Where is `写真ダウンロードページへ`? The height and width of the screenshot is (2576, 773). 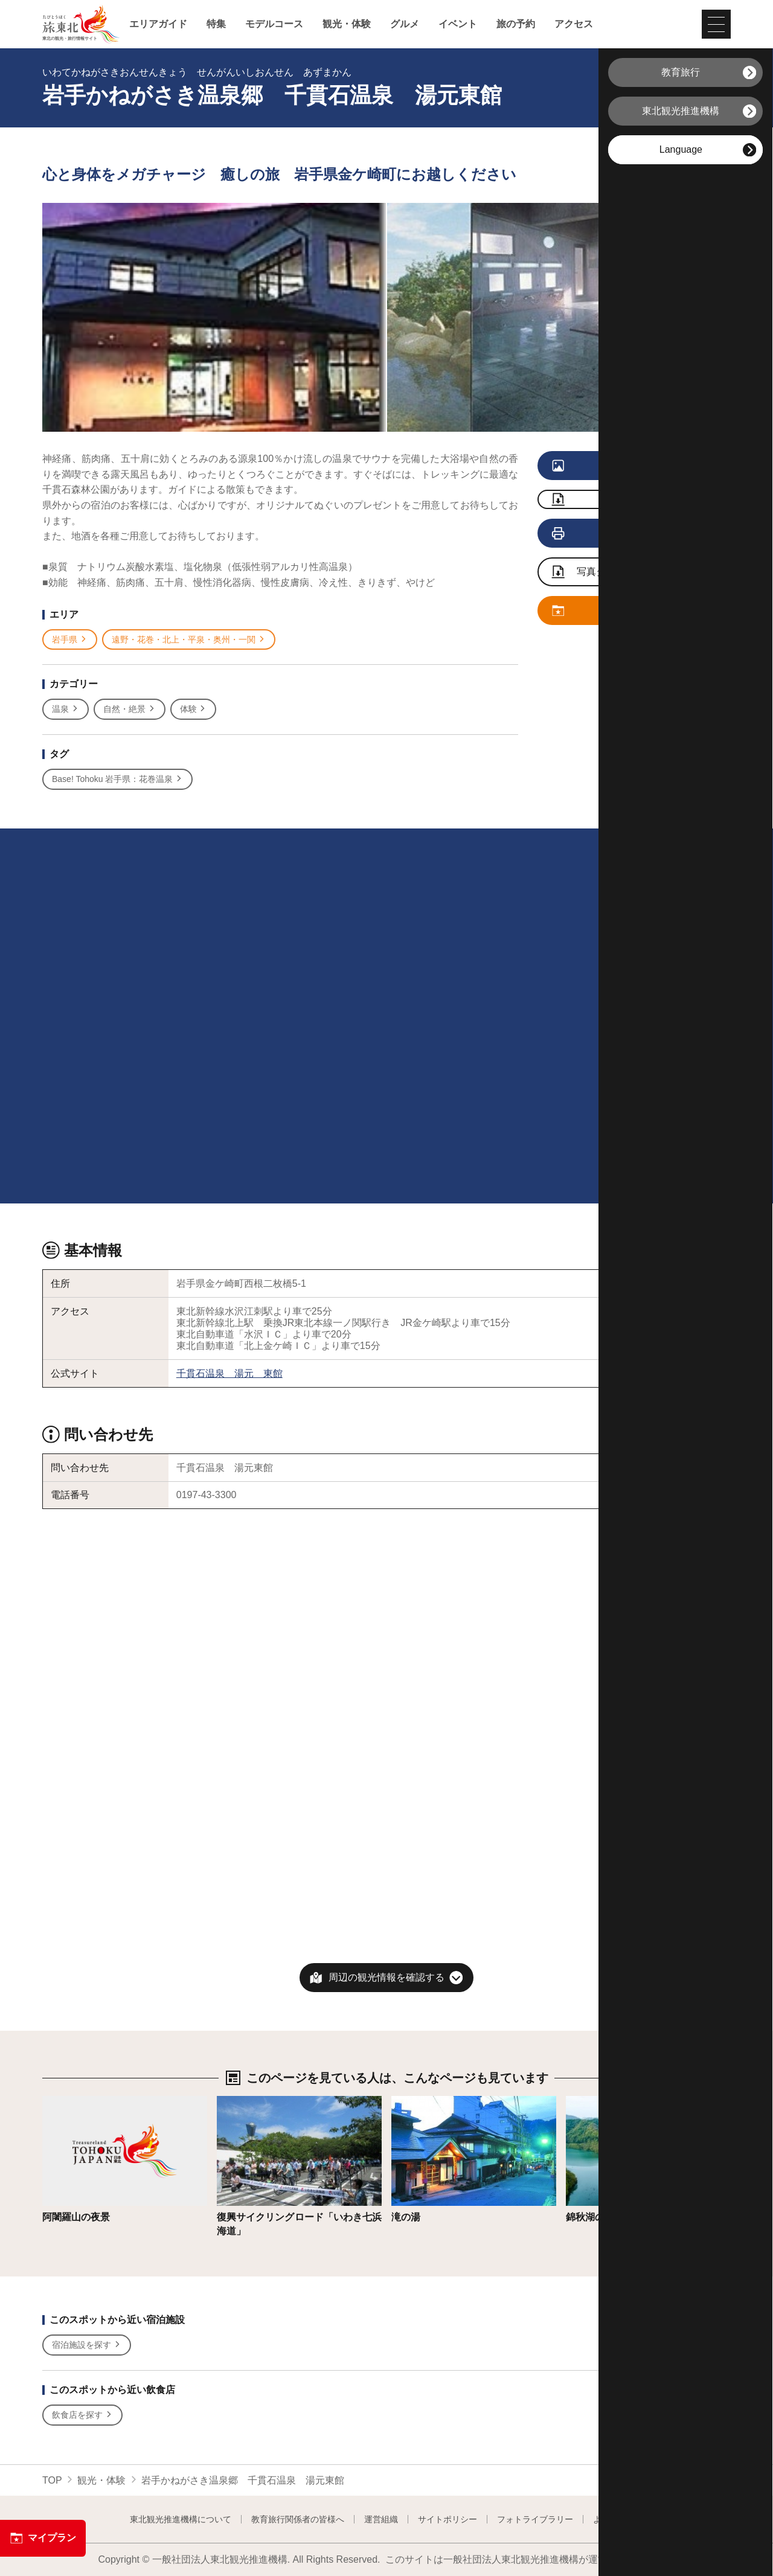
写真ダウンロードページへ is located at coordinates (623, 572).